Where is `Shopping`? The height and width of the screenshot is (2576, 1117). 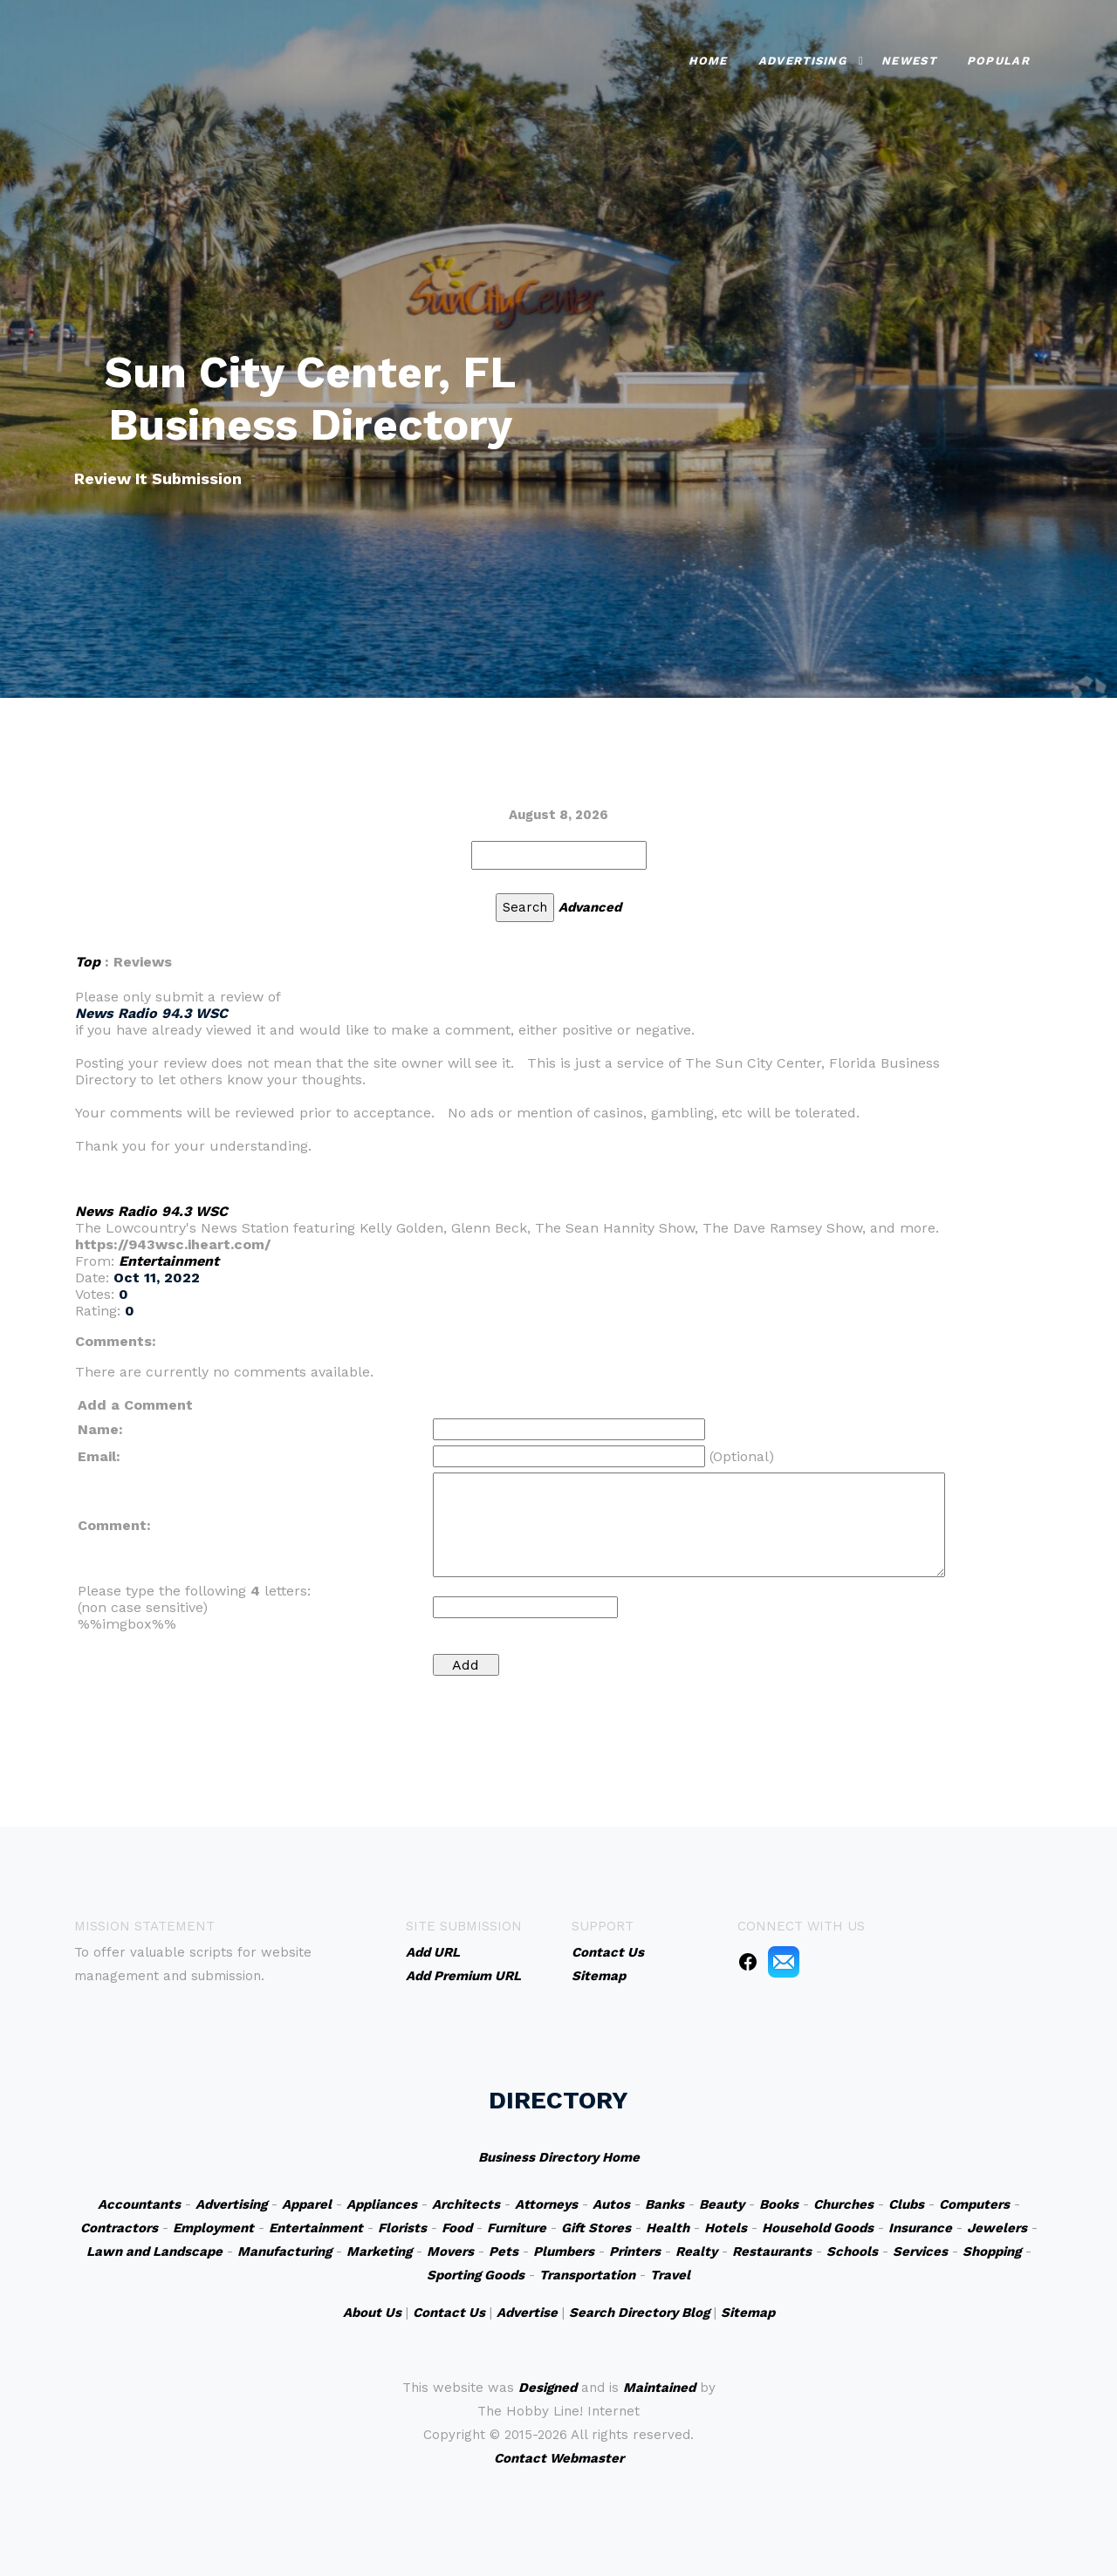 Shopping is located at coordinates (992, 2251).